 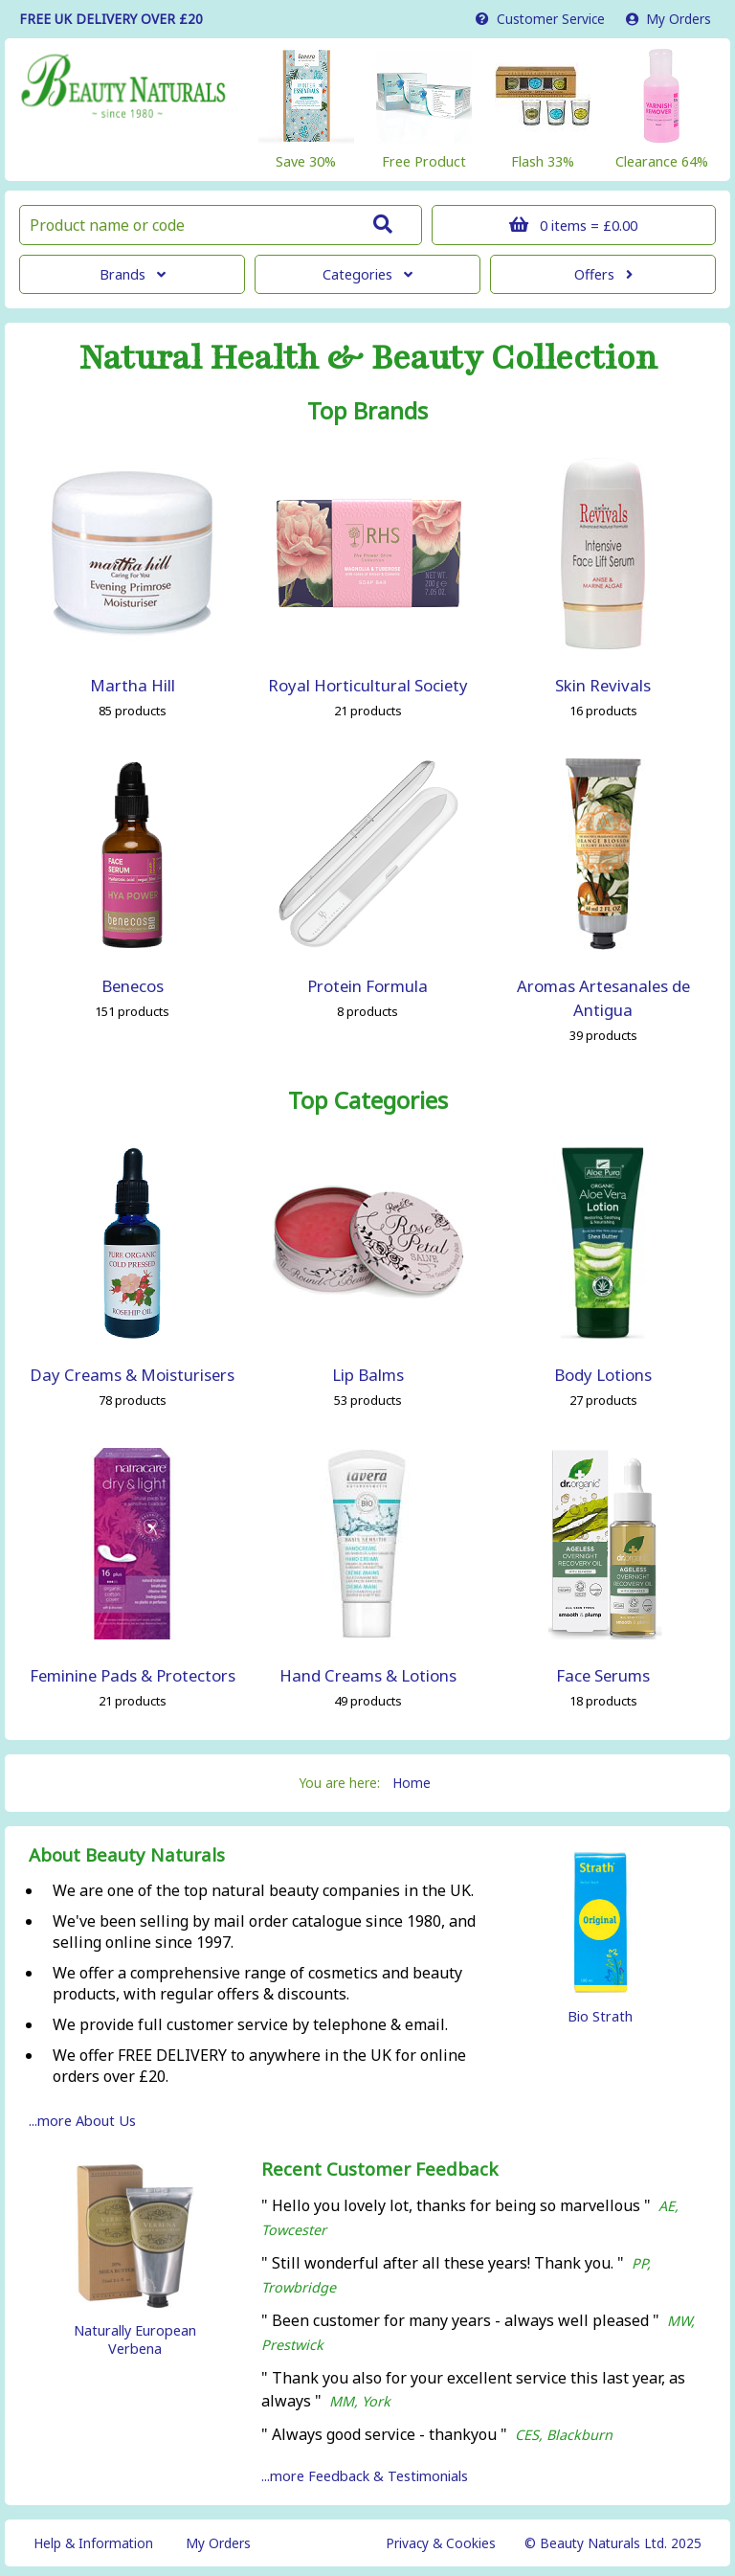 What do you see at coordinates (93, 2543) in the screenshot?
I see `Help & Information` at bounding box center [93, 2543].